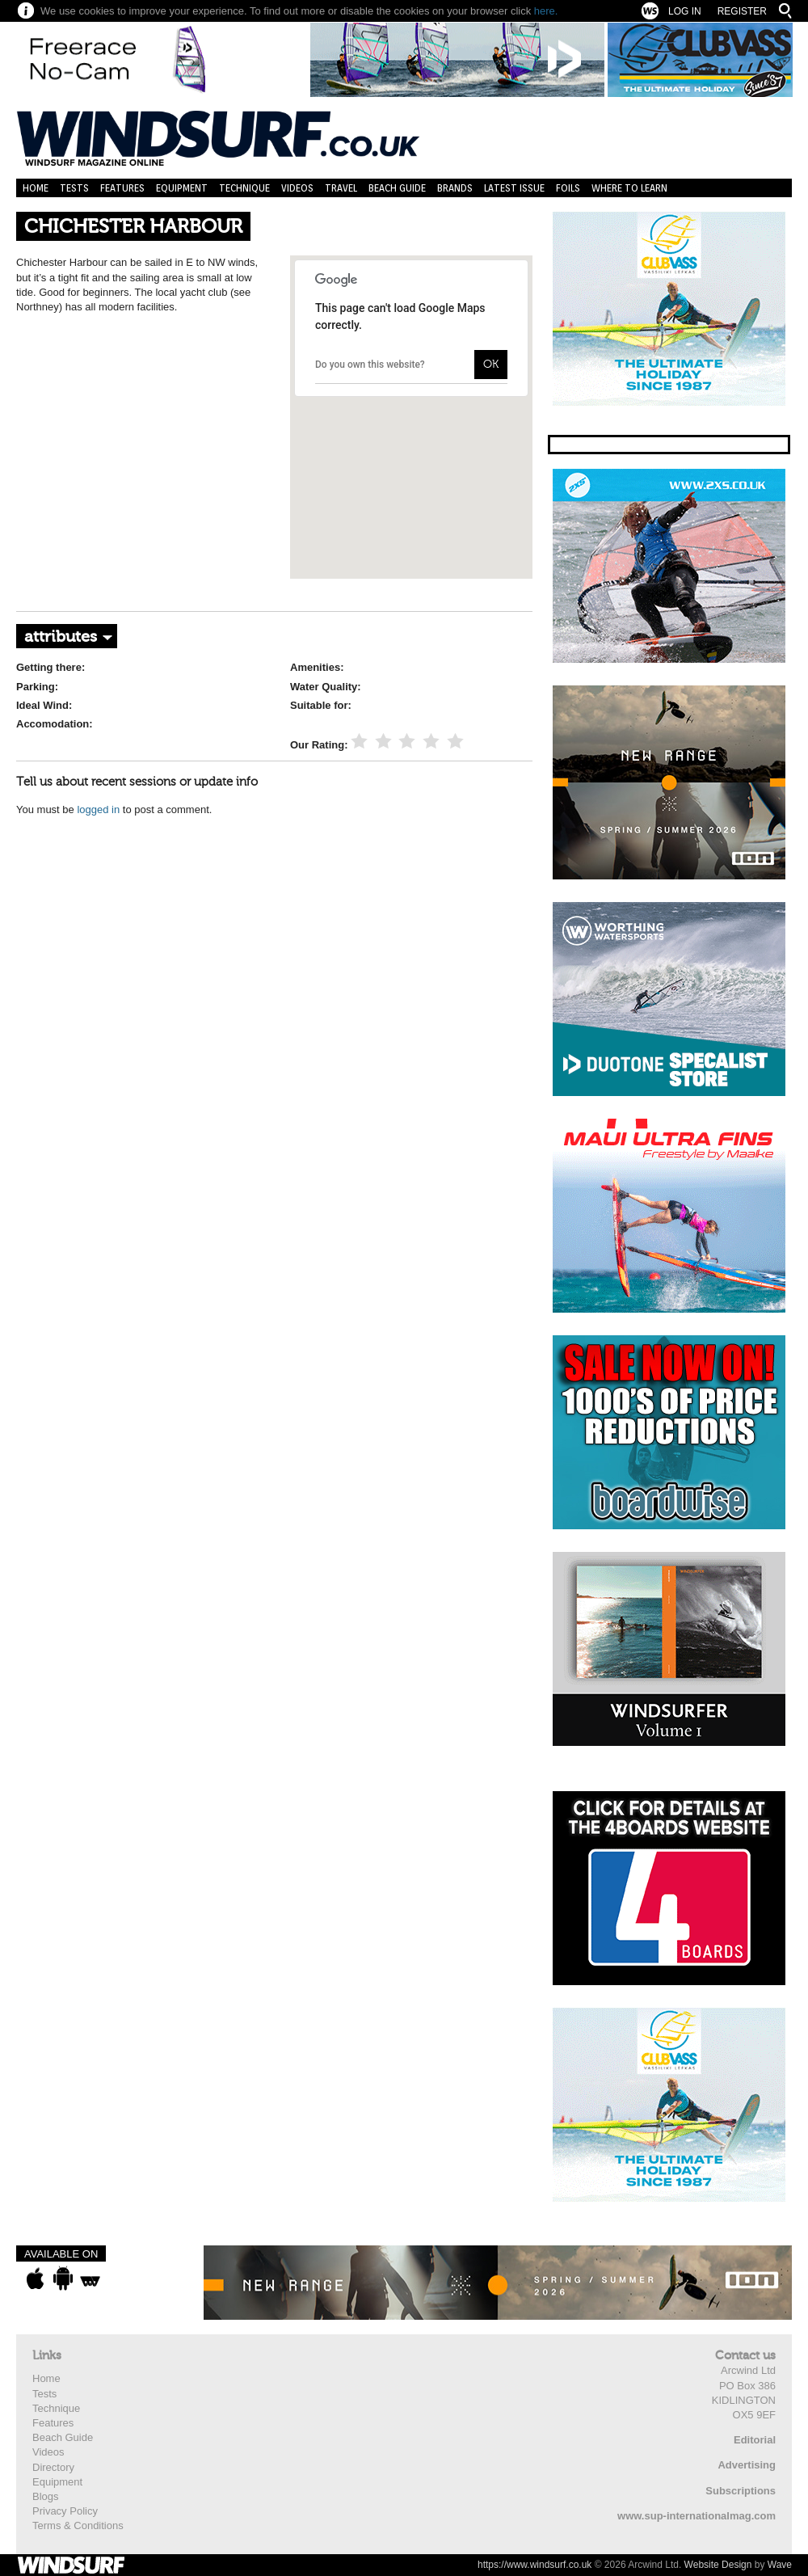  I want to click on Where to learn, so click(629, 188).